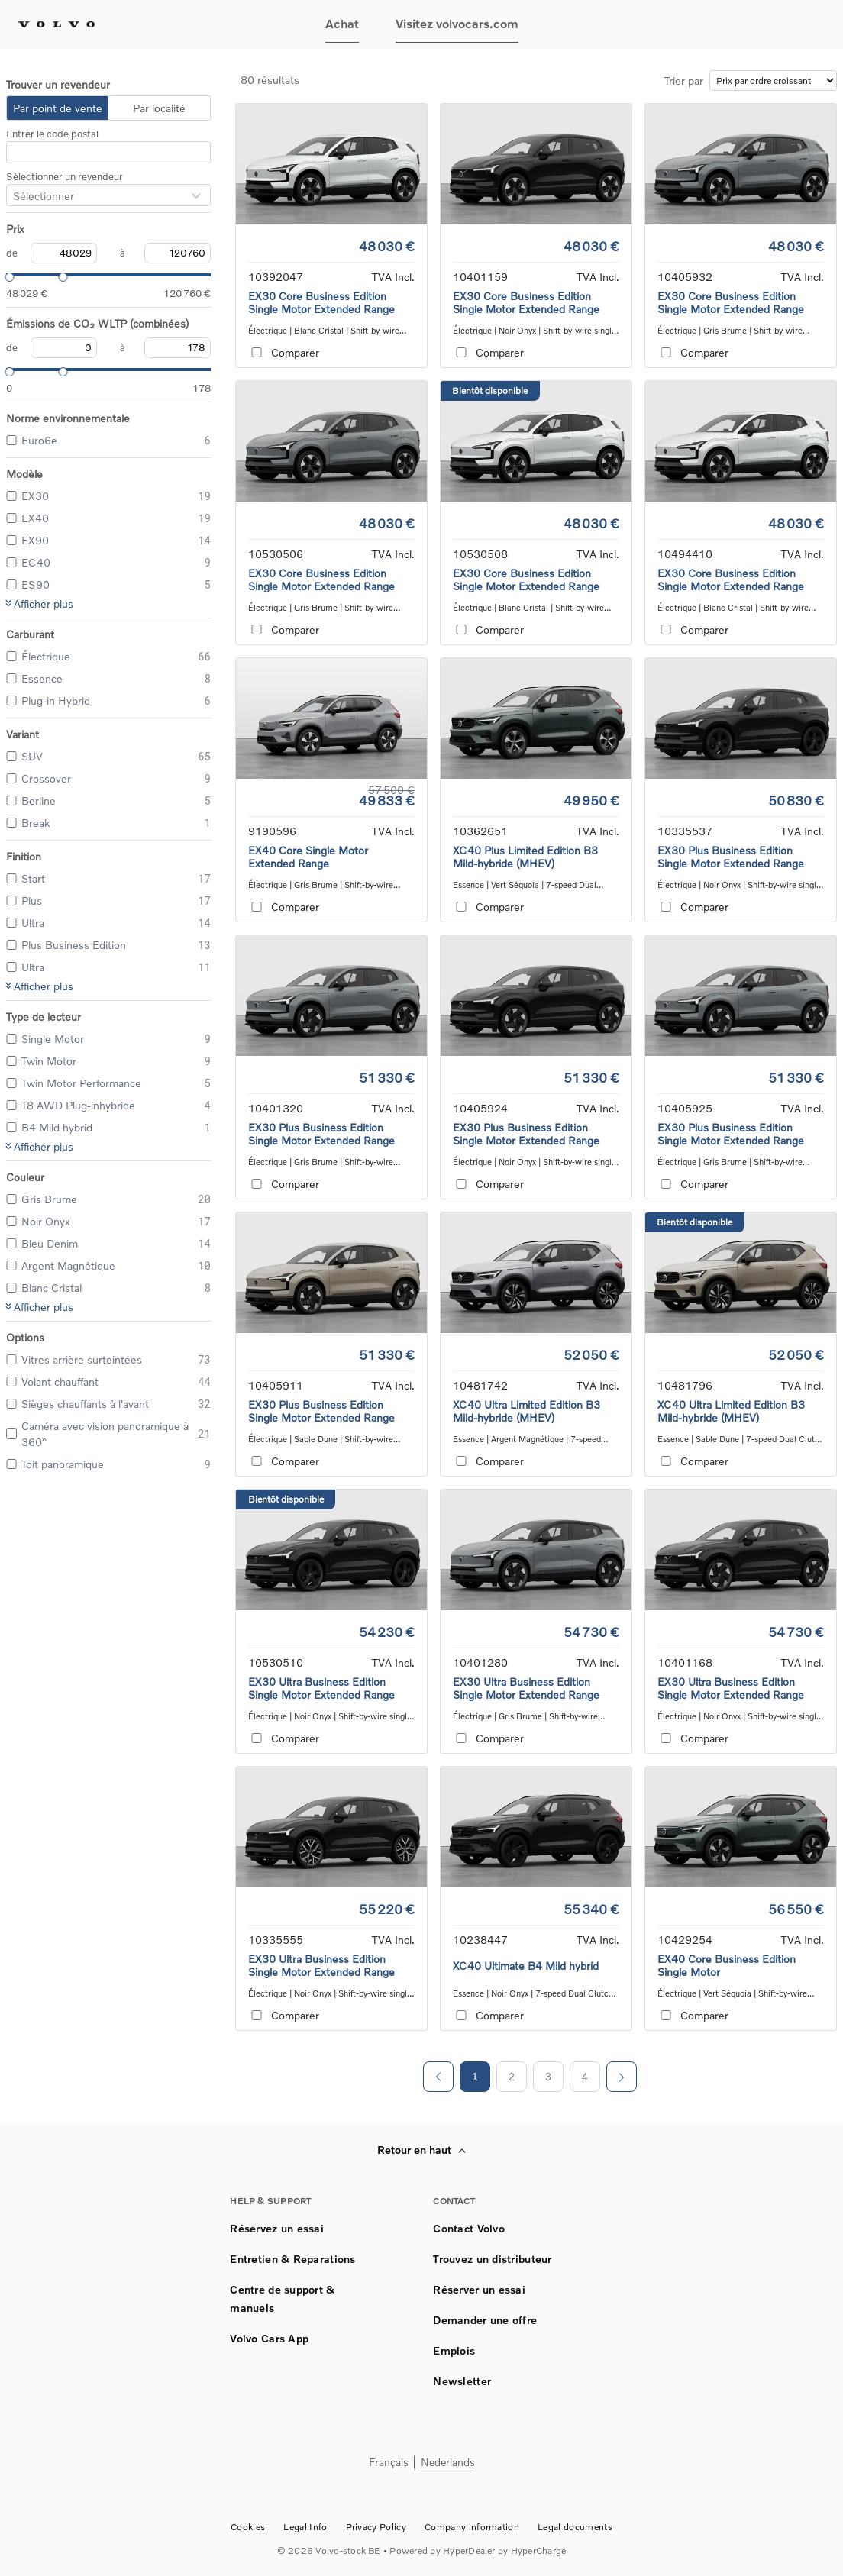 The height and width of the screenshot is (2576, 843). Describe the element at coordinates (492, 2258) in the screenshot. I see `Trouvez un distributeur` at that location.